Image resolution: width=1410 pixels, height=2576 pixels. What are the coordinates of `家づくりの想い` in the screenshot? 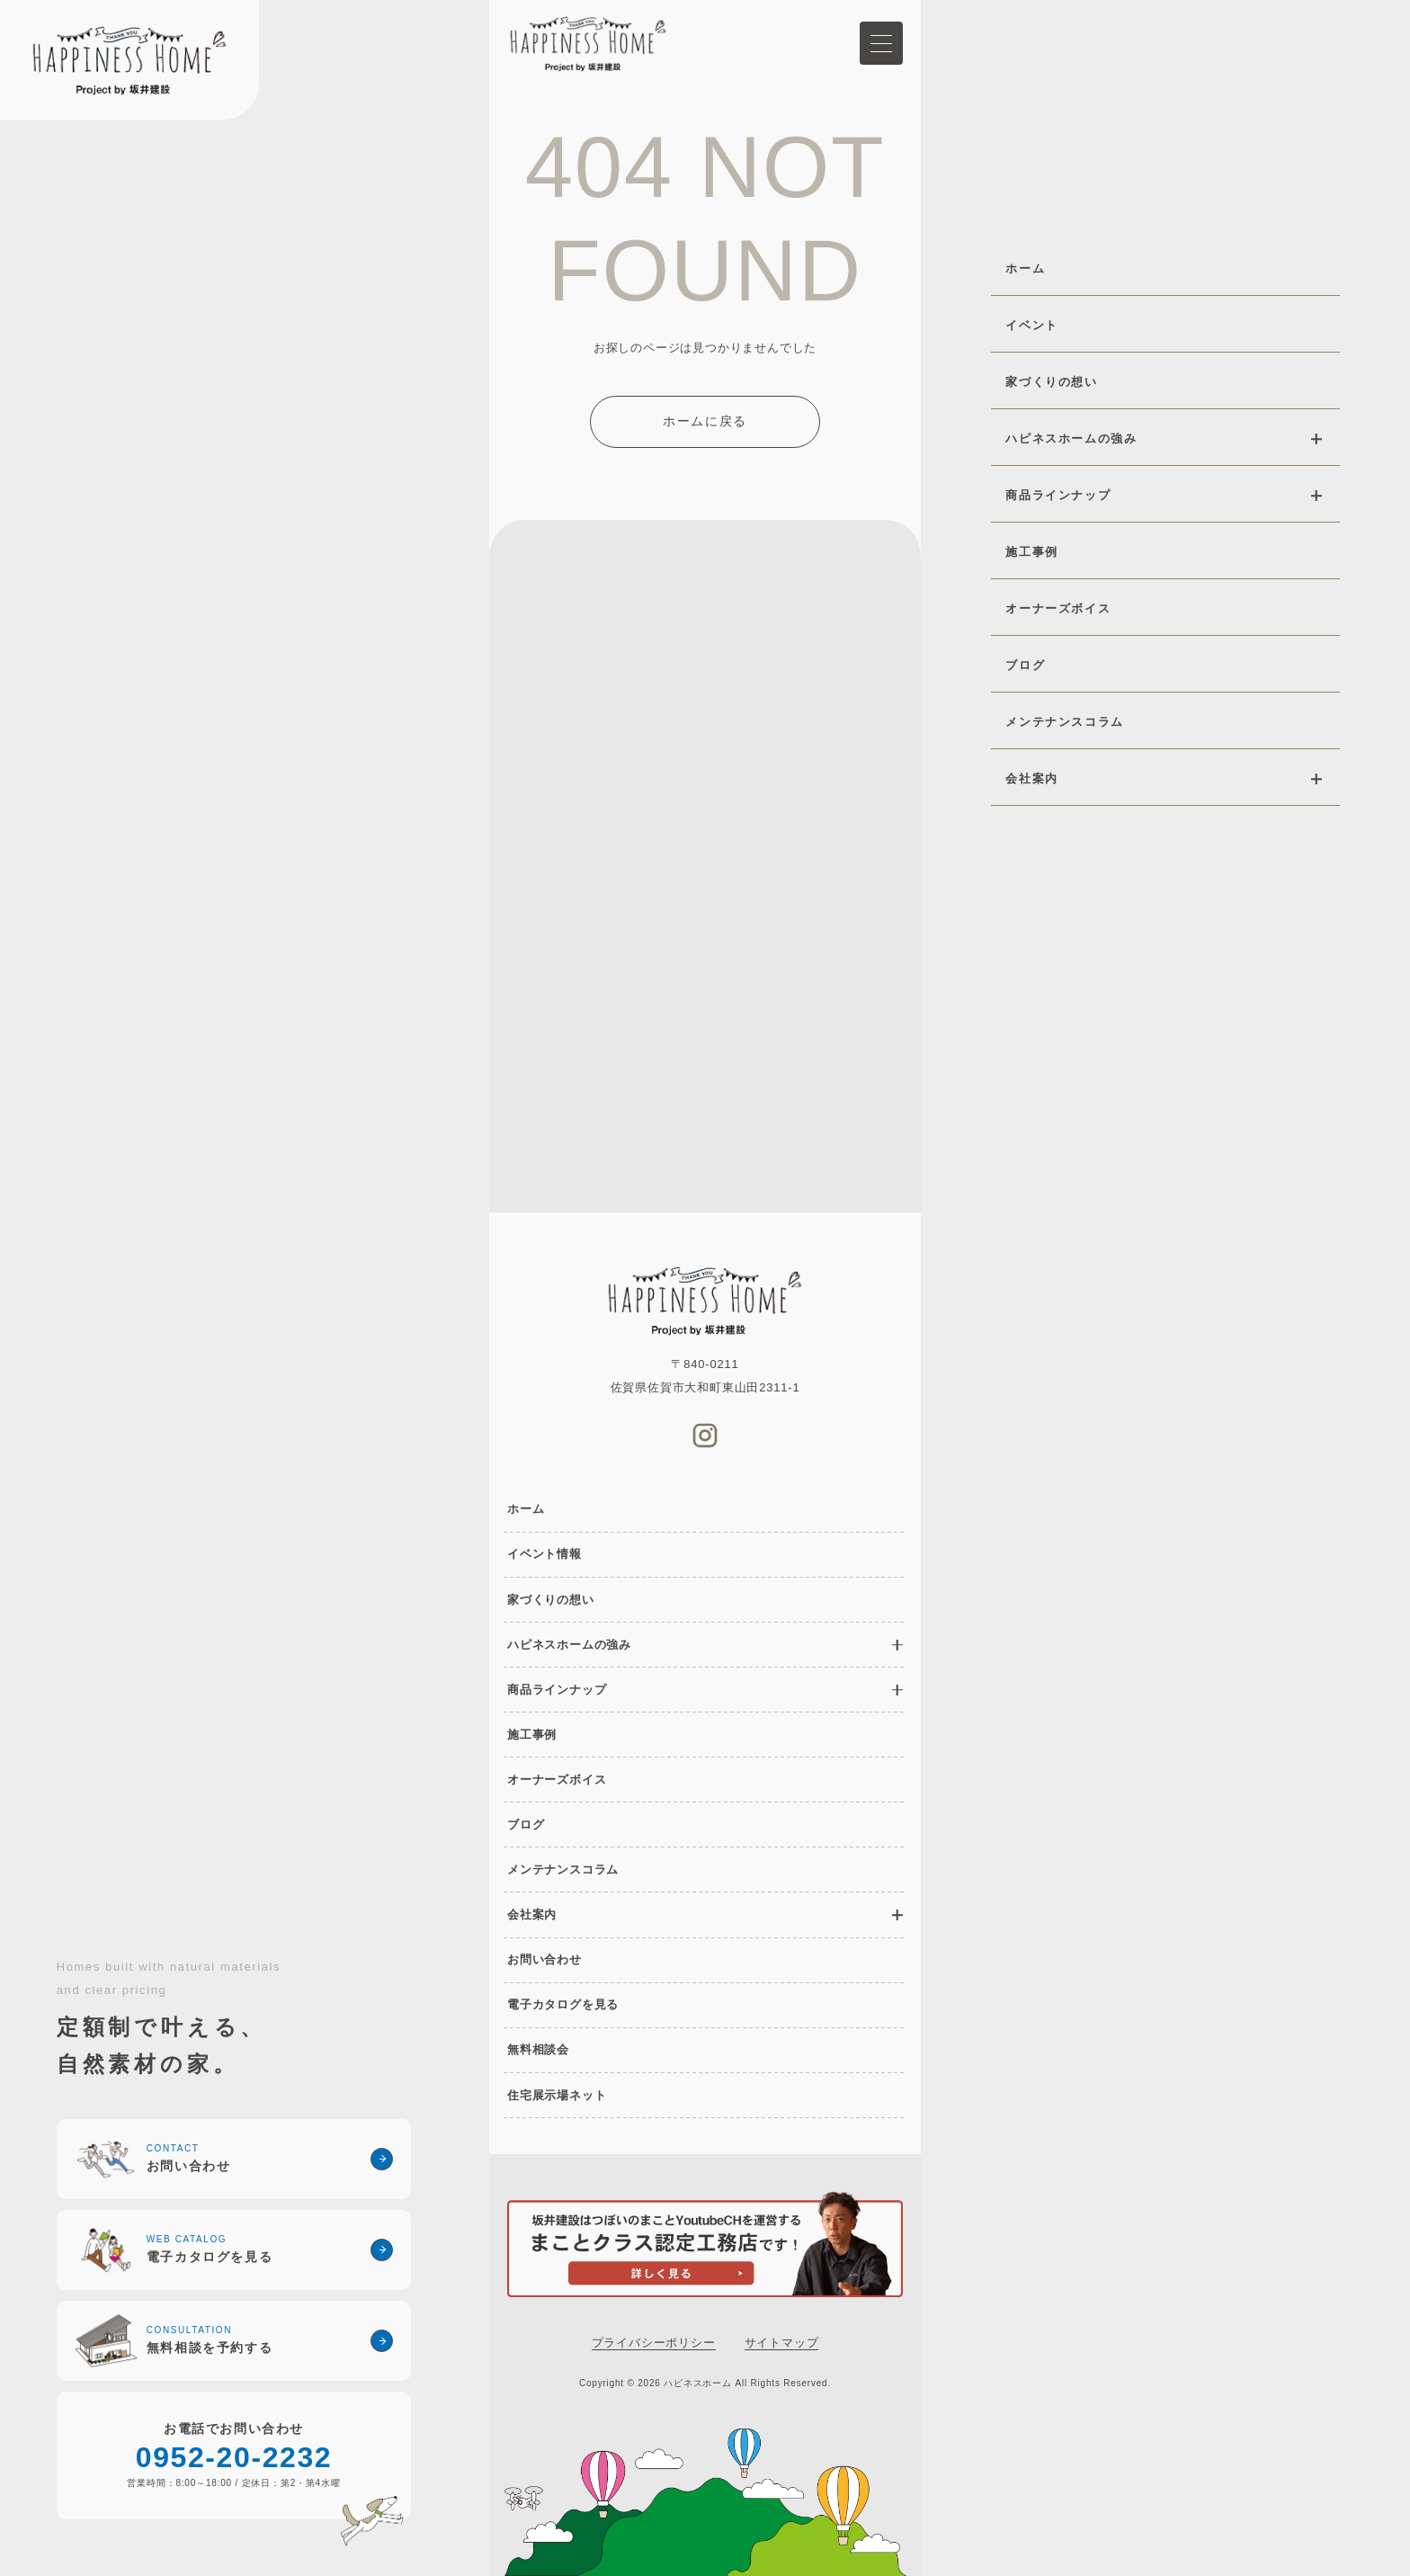 It's located at (550, 1599).